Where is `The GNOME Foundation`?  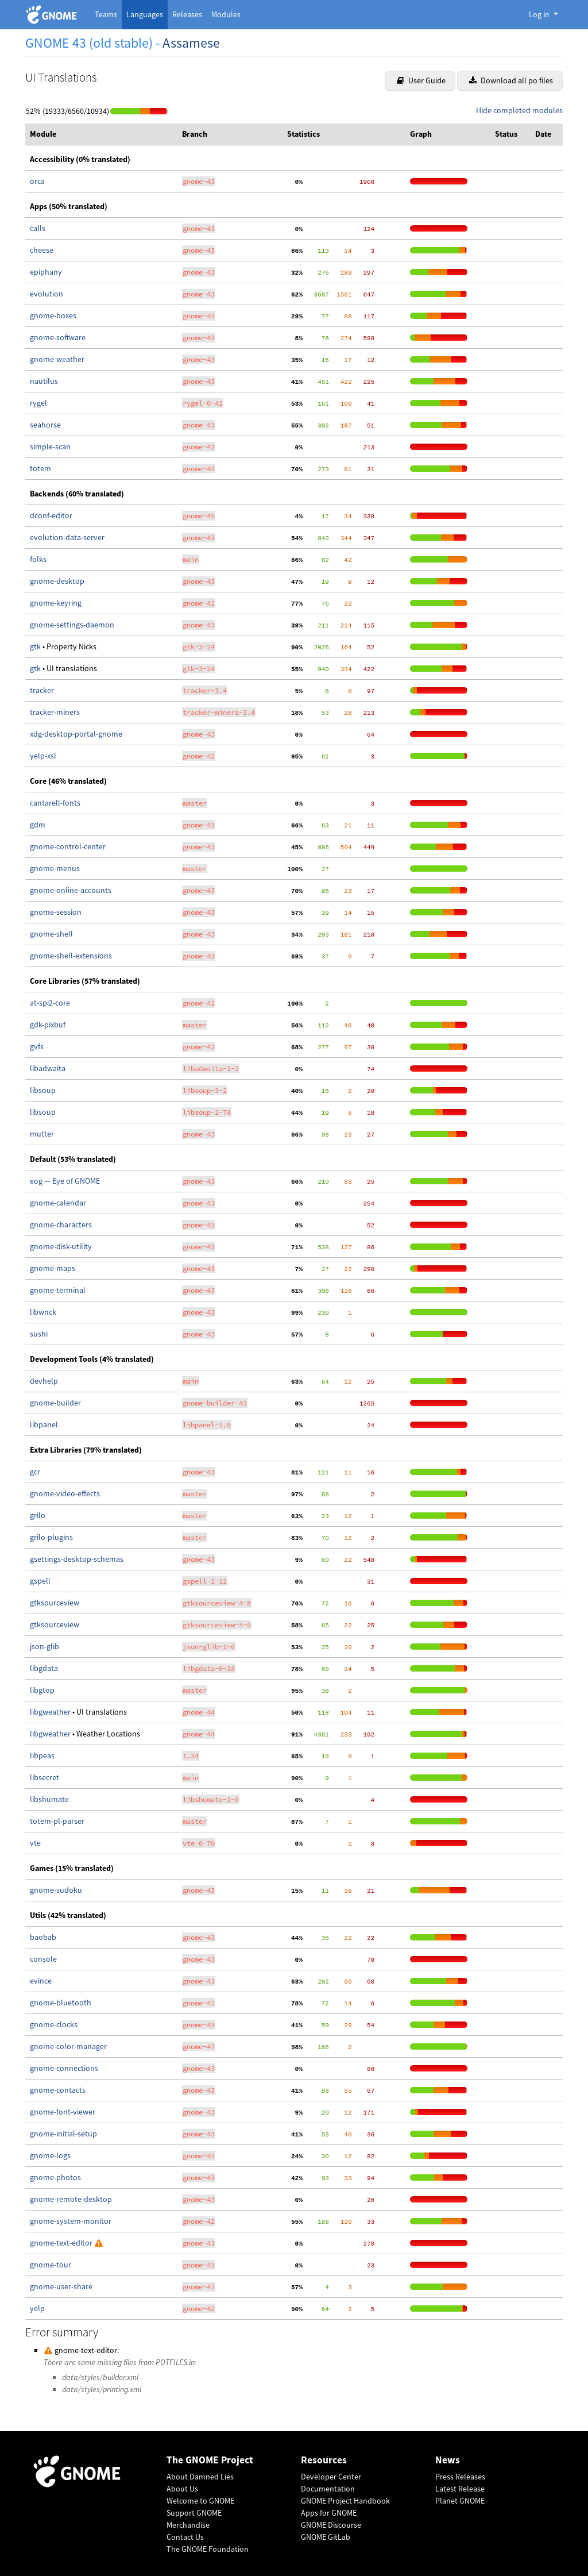
The GNOME Foundation is located at coordinates (208, 2549).